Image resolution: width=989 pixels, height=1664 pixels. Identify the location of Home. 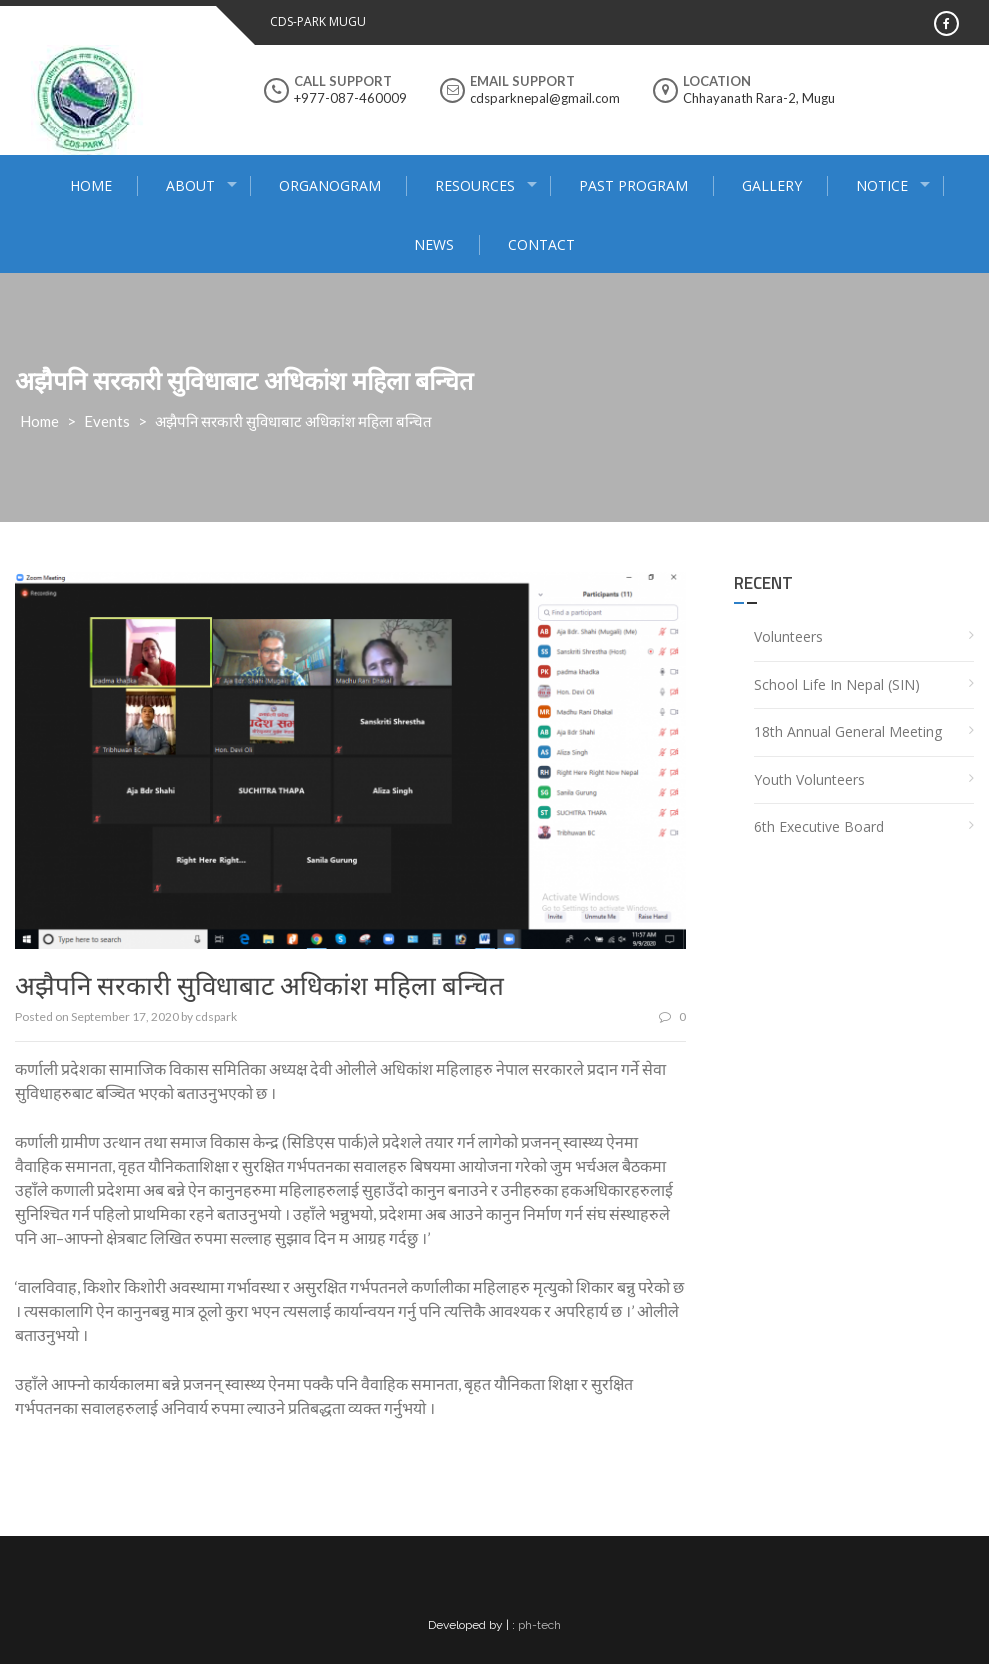
(91, 185).